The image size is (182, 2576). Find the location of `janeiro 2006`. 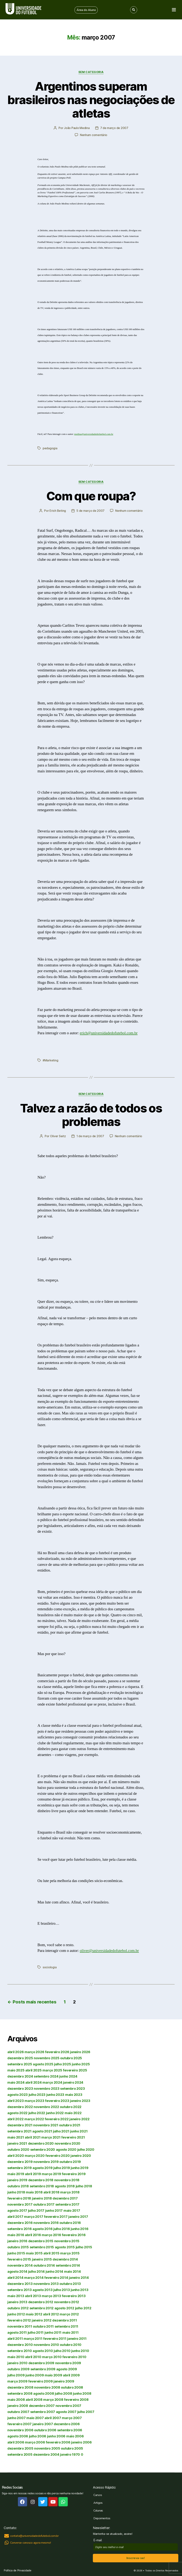

janeiro 2006 is located at coordinates (81, 2442).